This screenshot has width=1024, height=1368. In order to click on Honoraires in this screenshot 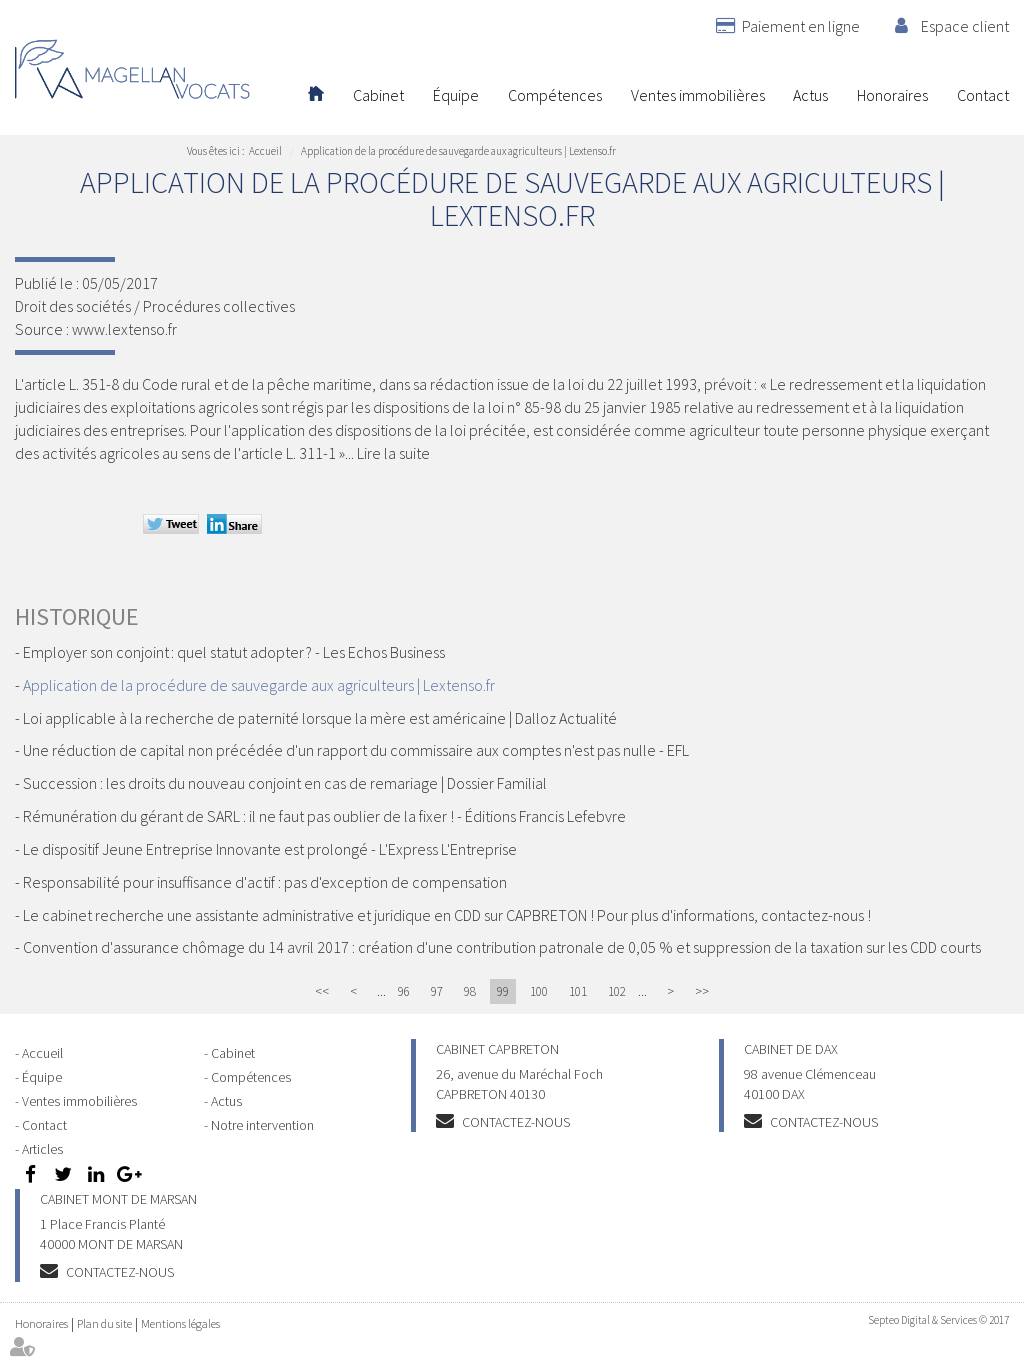, I will do `click(892, 95)`.